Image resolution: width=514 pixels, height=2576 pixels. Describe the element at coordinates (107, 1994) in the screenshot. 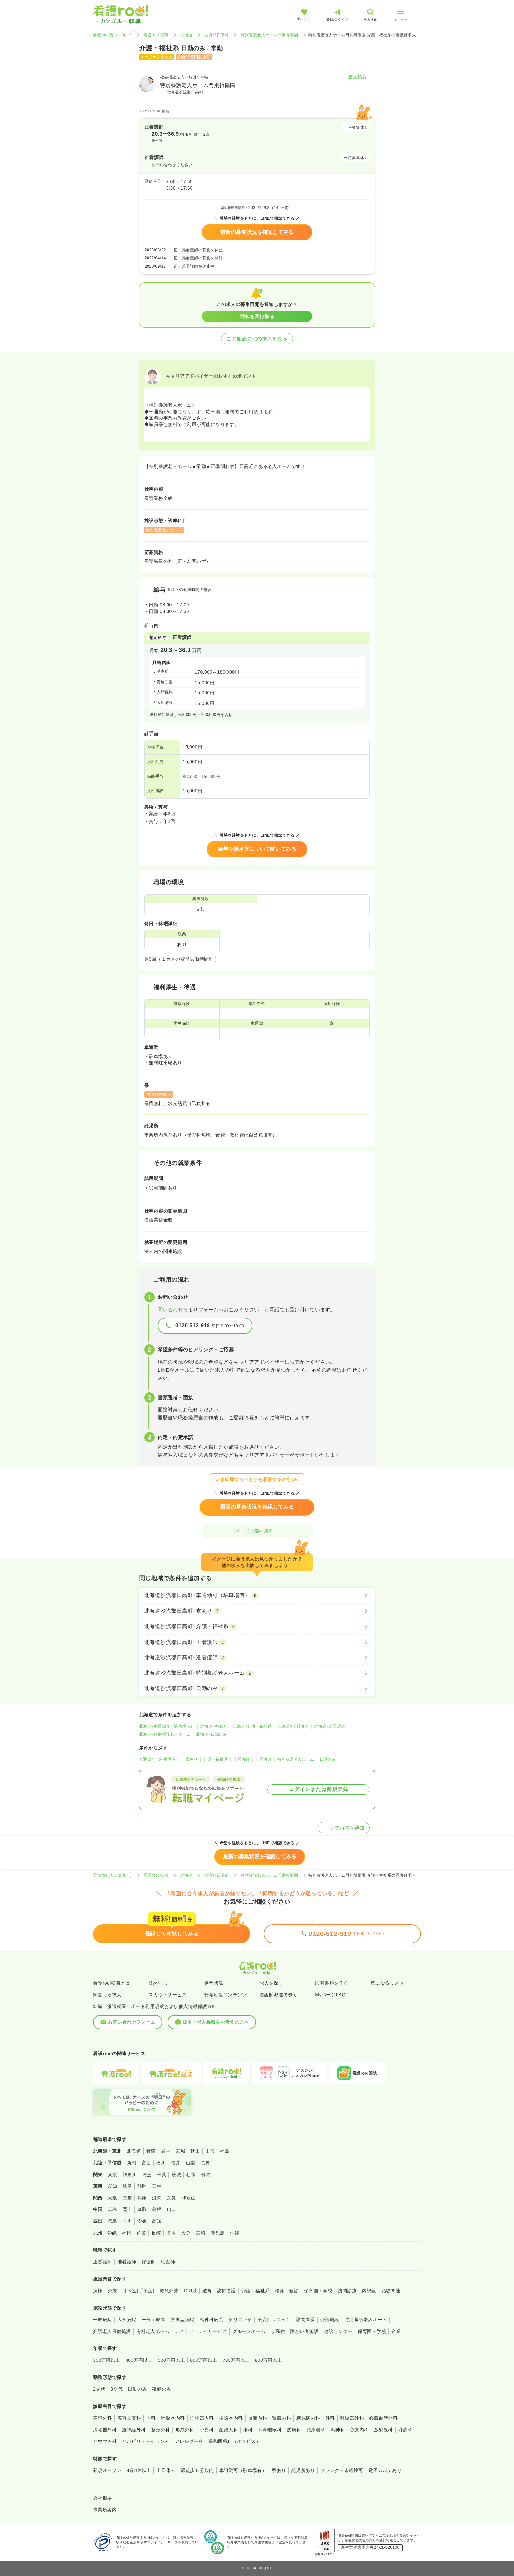

I see `閲覧した求人` at that location.